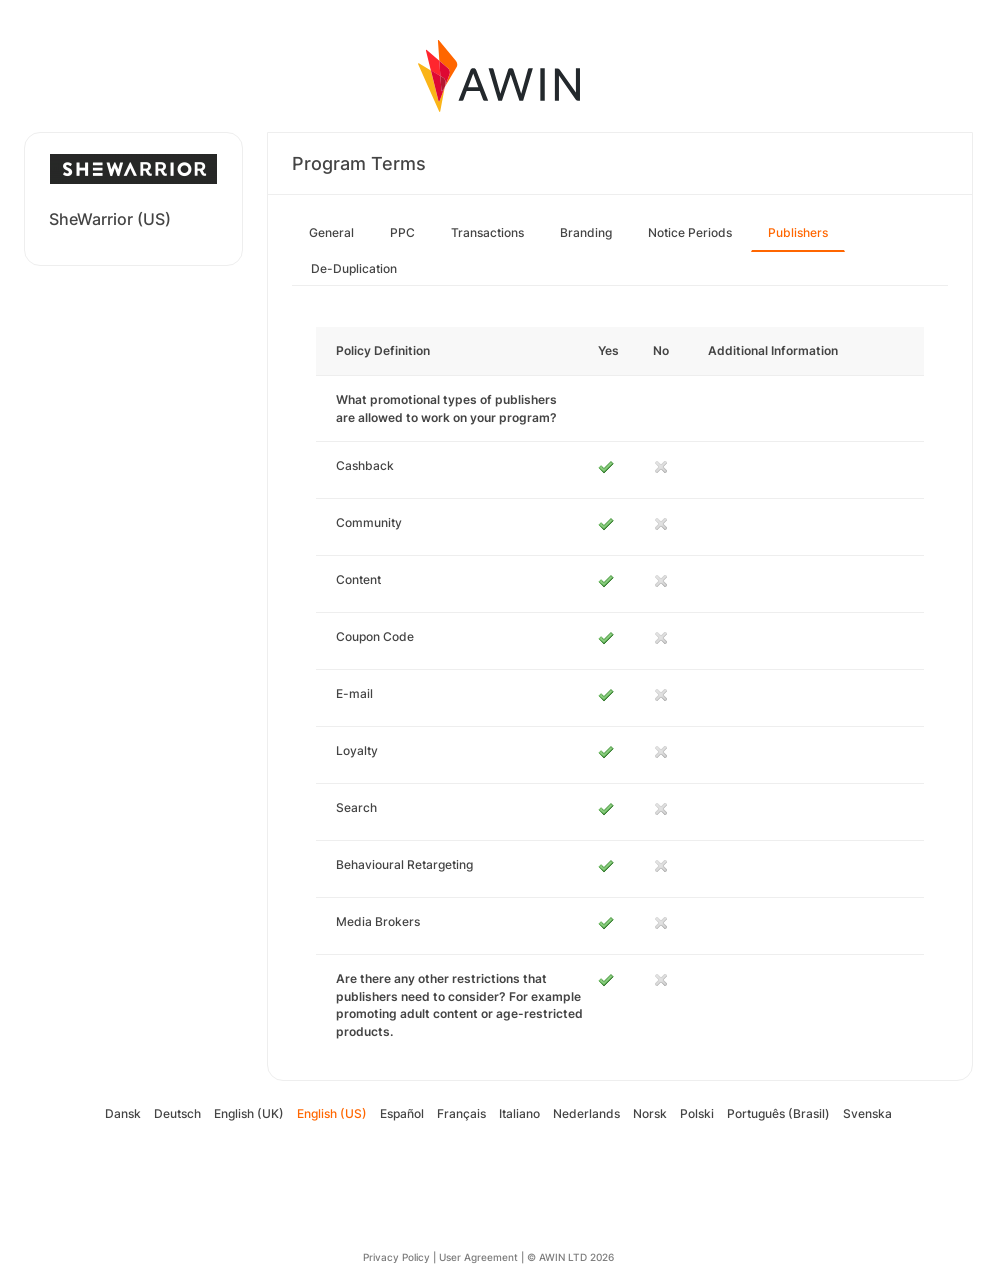 The width and height of the screenshot is (997, 1277). What do you see at coordinates (249, 1113) in the screenshot?
I see `English (UK)` at bounding box center [249, 1113].